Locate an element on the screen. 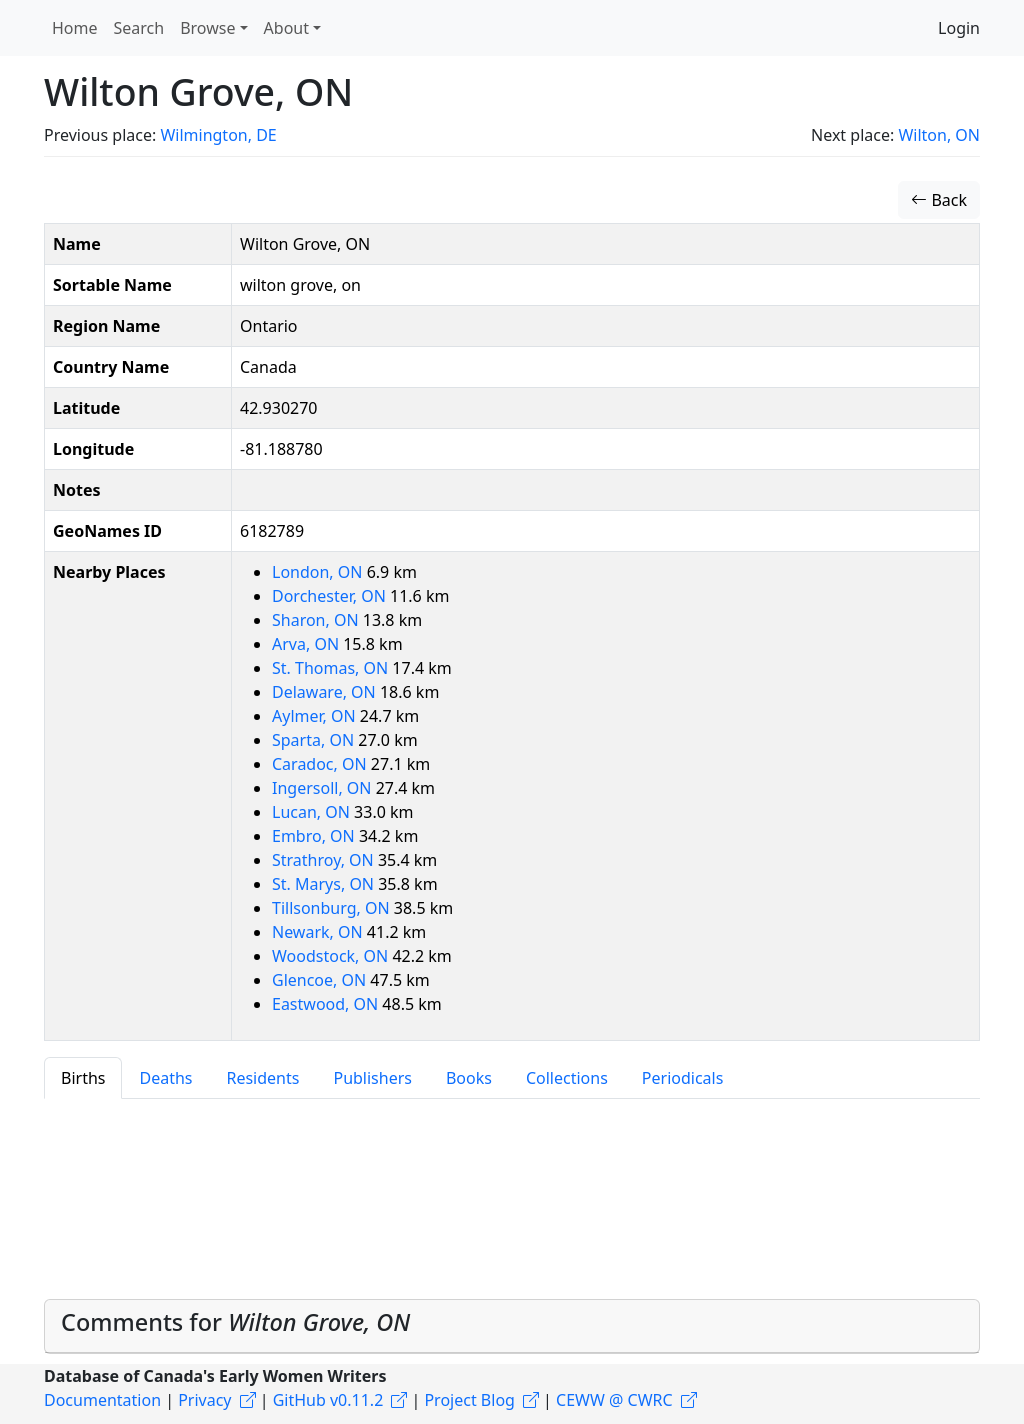 This screenshot has width=1024, height=1424. CEWW @ CWRC is located at coordinates (614, 1400).